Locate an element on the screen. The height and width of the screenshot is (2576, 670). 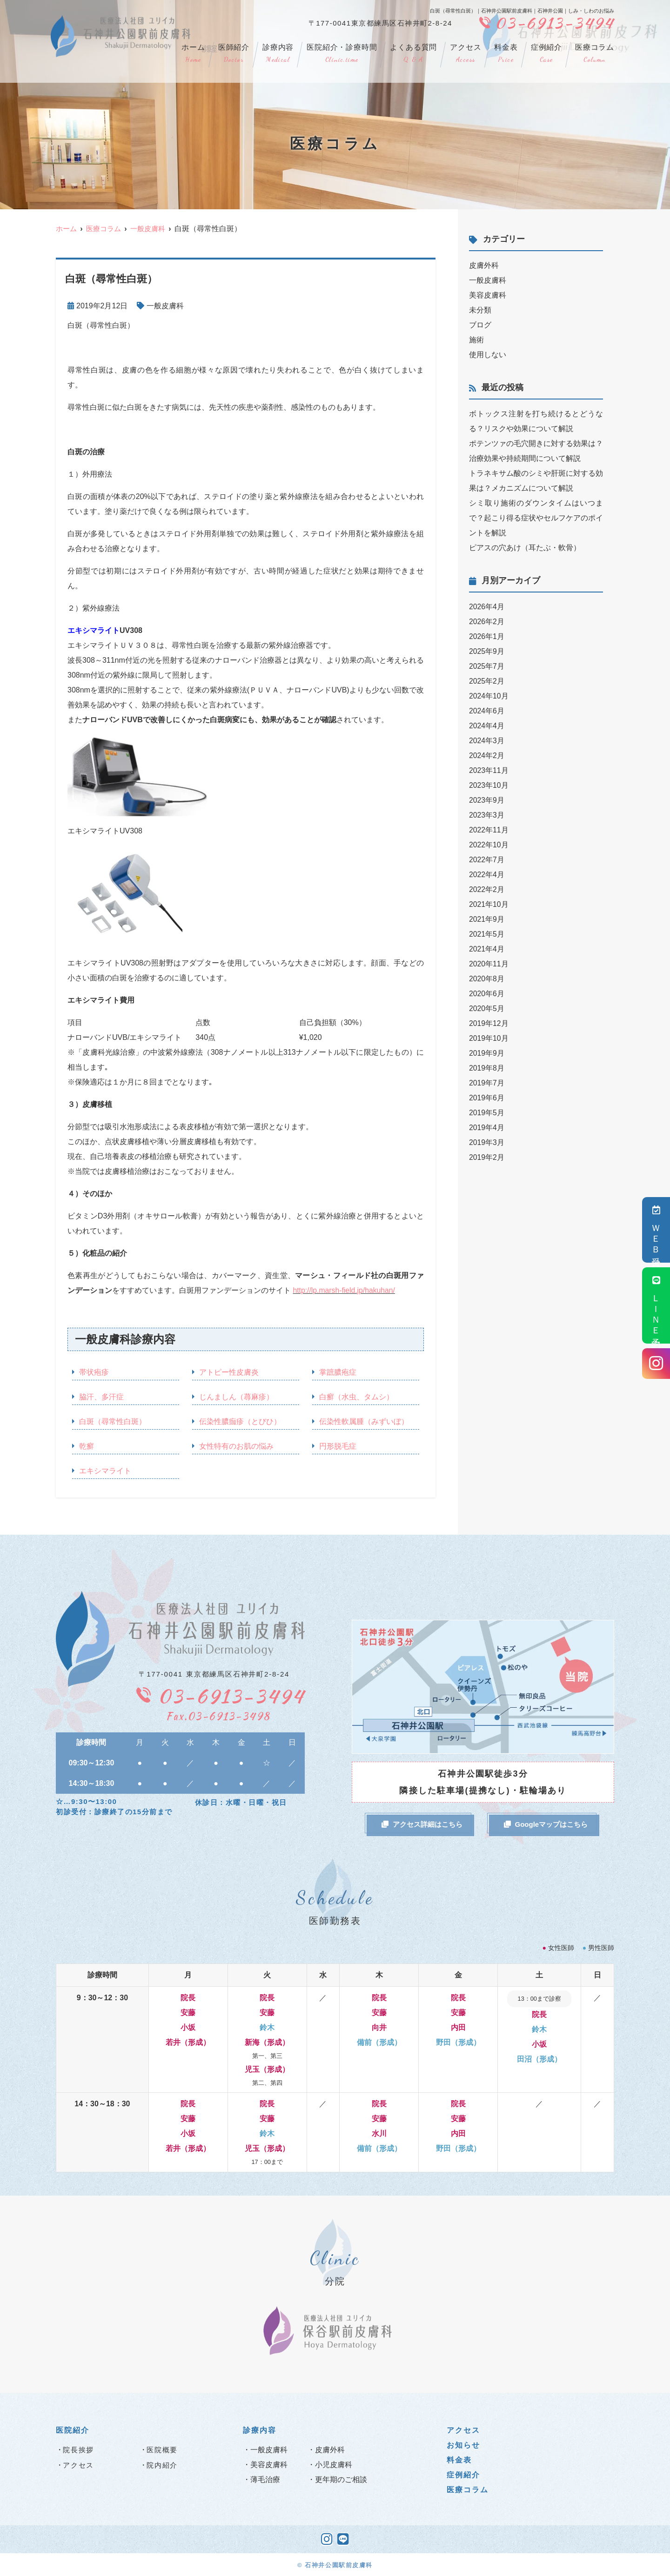
アトピー性皮膚炎 is located at coordinates (229, 1372).